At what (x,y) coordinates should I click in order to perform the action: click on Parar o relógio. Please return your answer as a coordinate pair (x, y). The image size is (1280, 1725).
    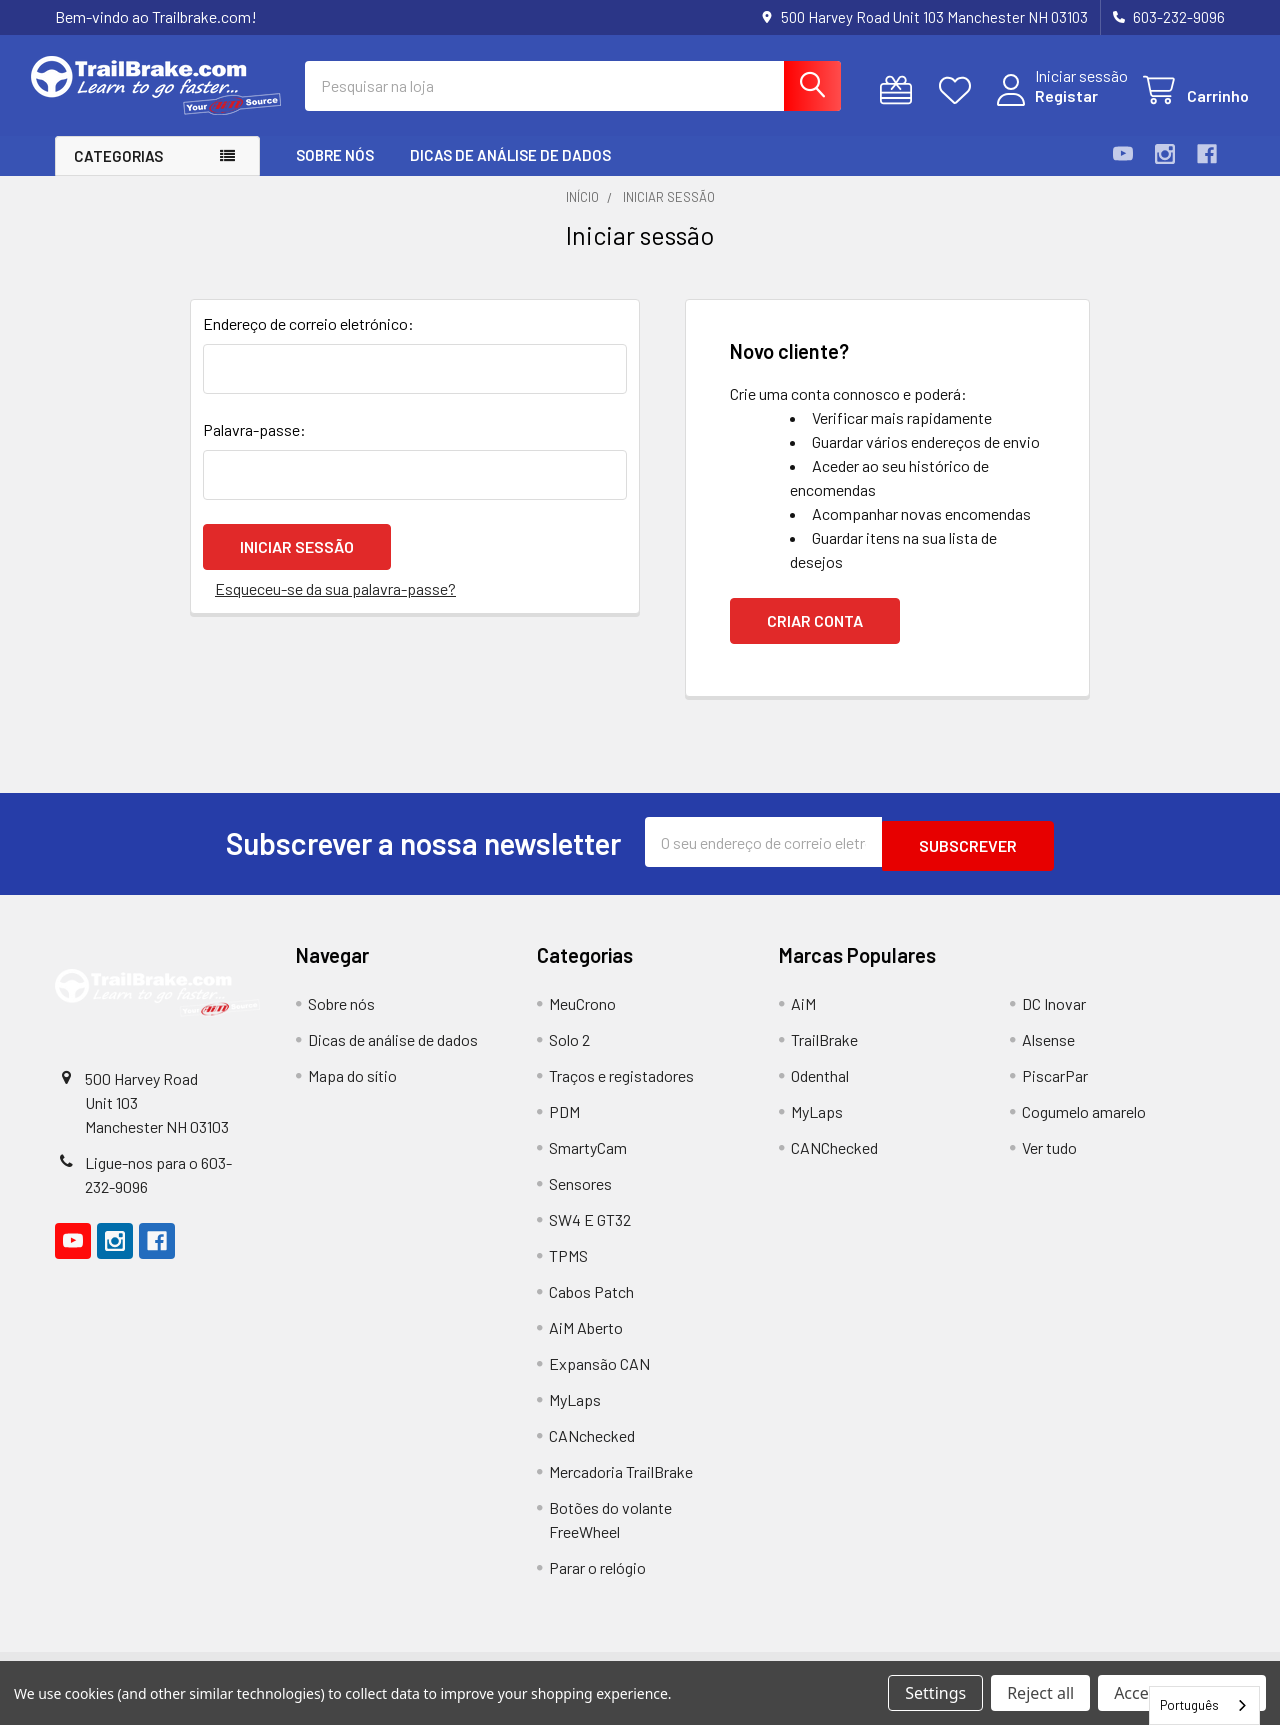
    Looking at the image, I should click on (597, 1581).